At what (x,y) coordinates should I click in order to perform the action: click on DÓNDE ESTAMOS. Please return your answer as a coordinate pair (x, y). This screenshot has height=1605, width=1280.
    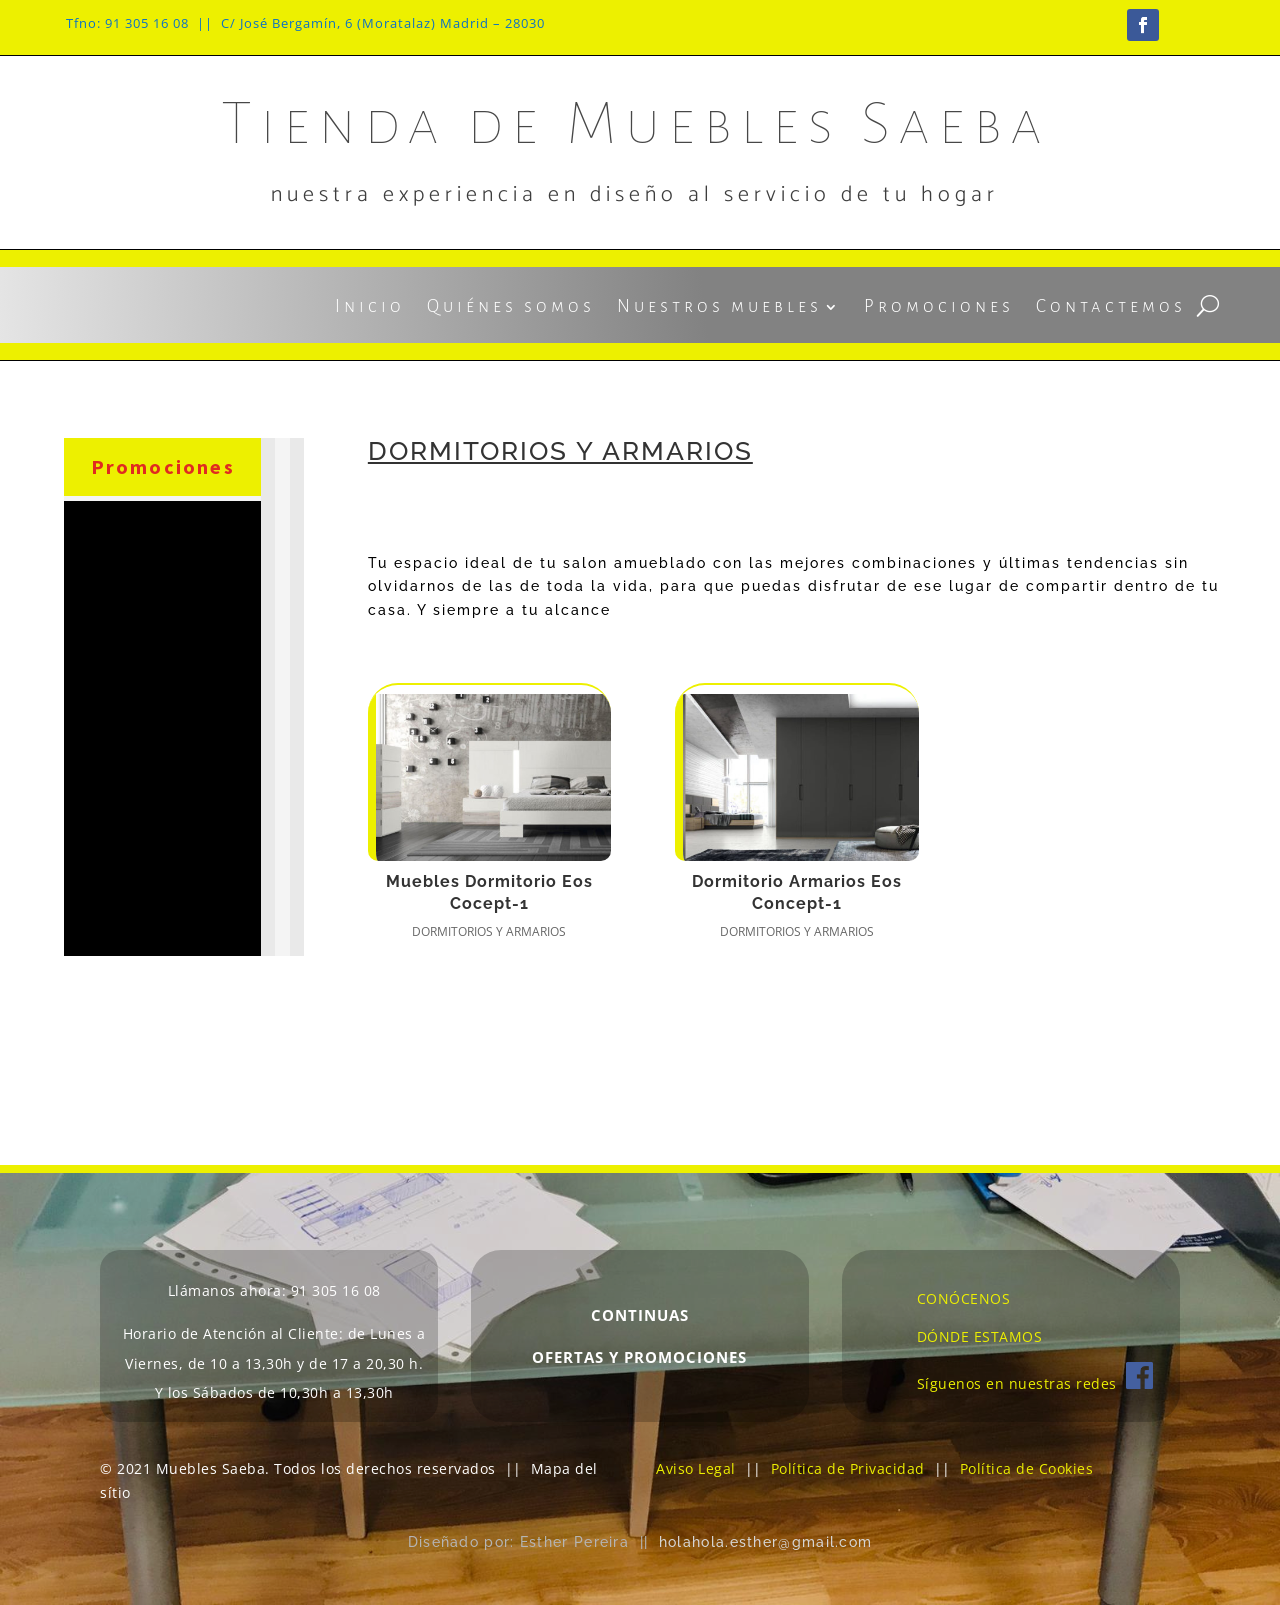
    Looking at the image, I should click on (980, 1336).